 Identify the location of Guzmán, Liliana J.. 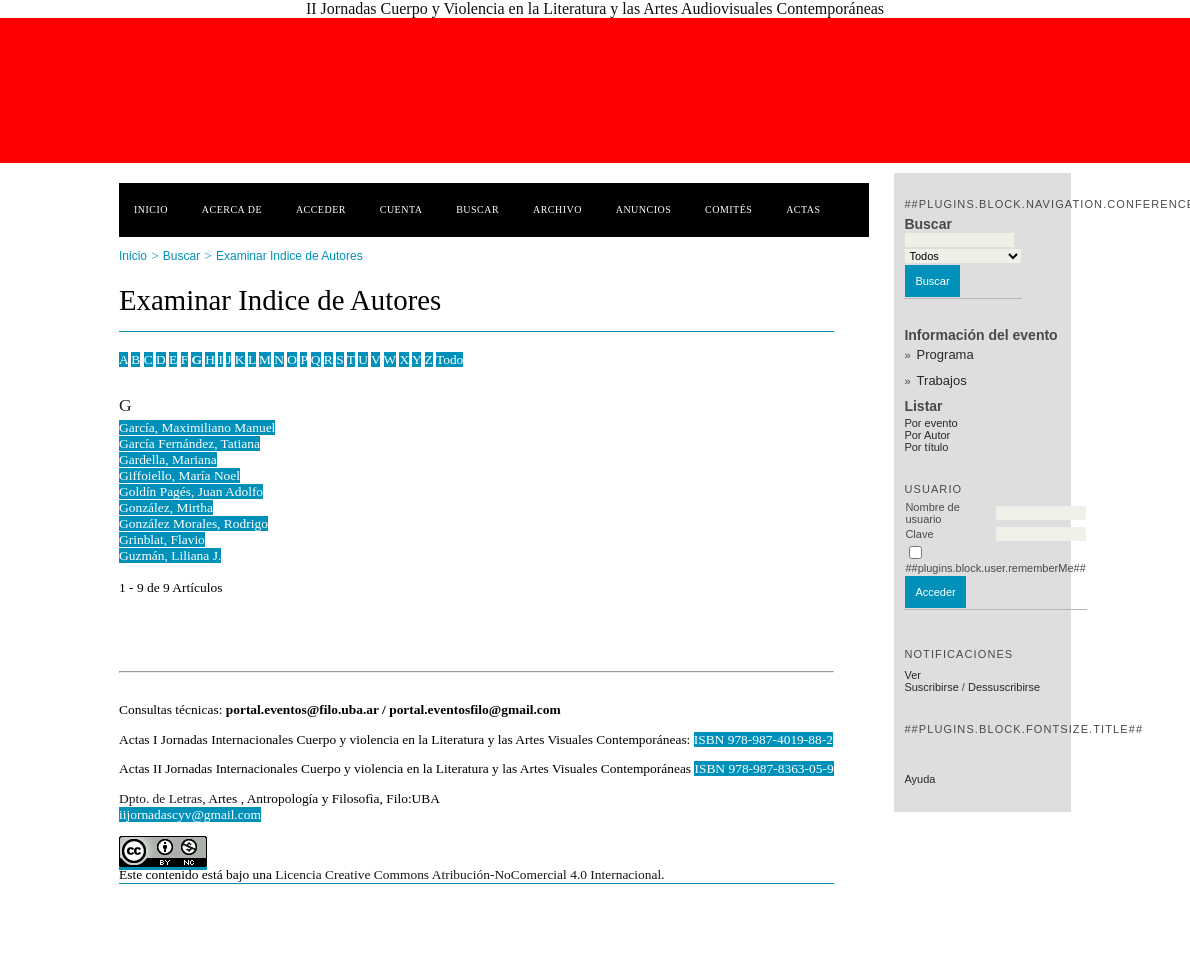
(170, 555).